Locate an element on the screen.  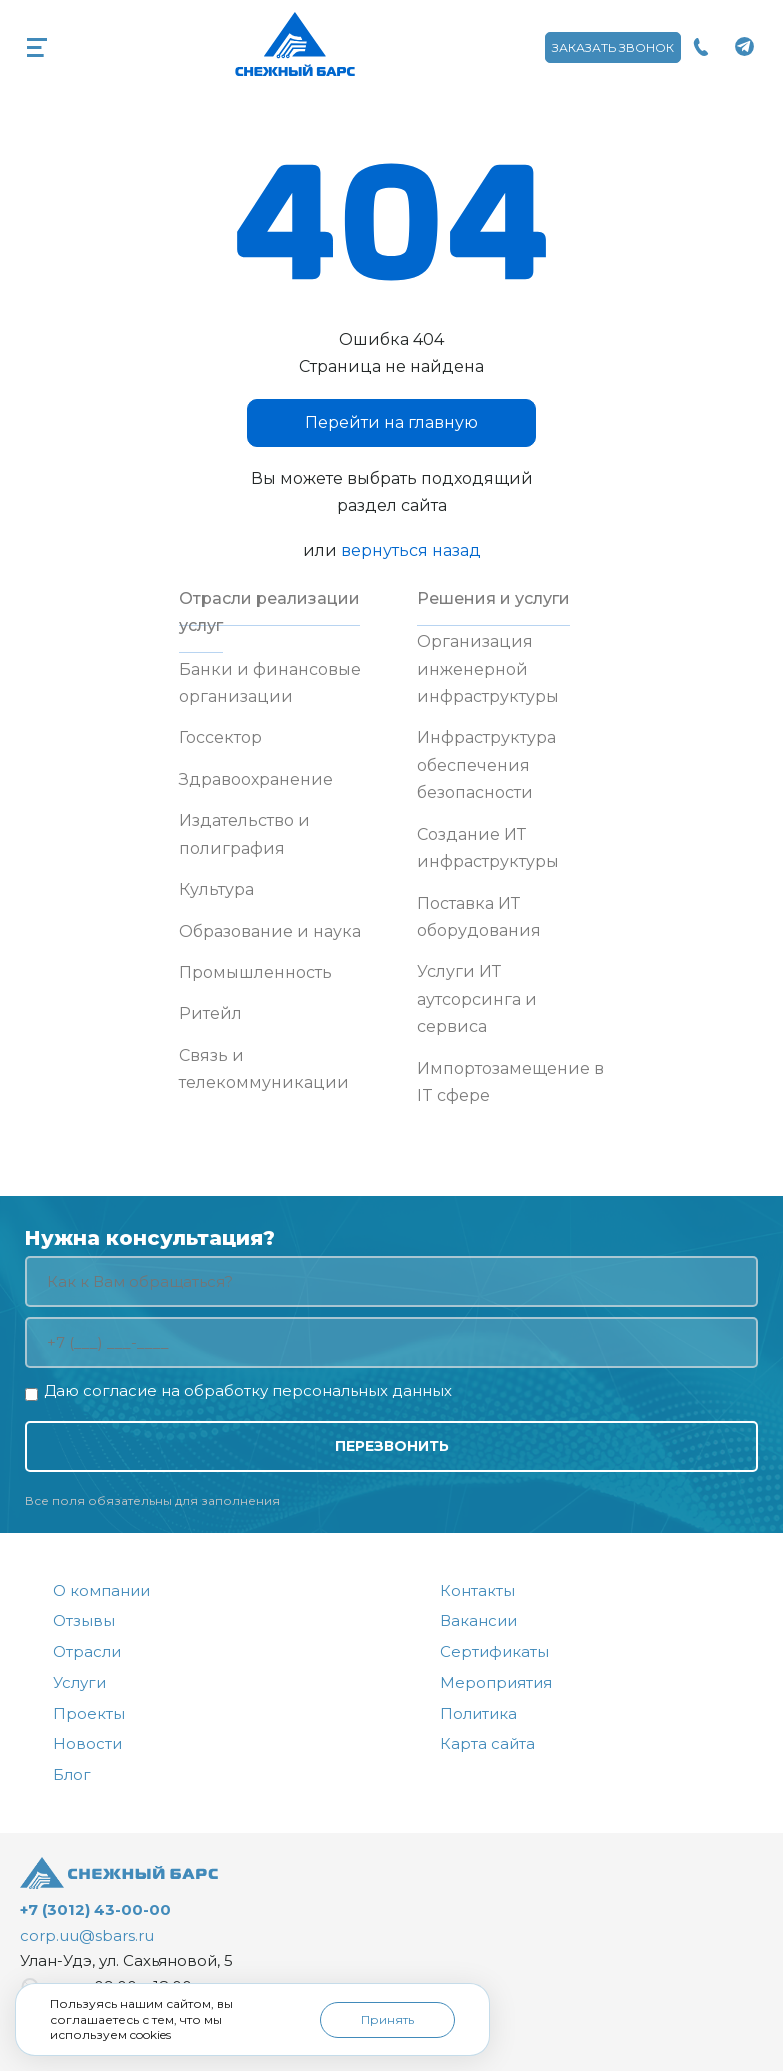
Организация инженерной инфраструктуры is located at coordinates (488, 669).